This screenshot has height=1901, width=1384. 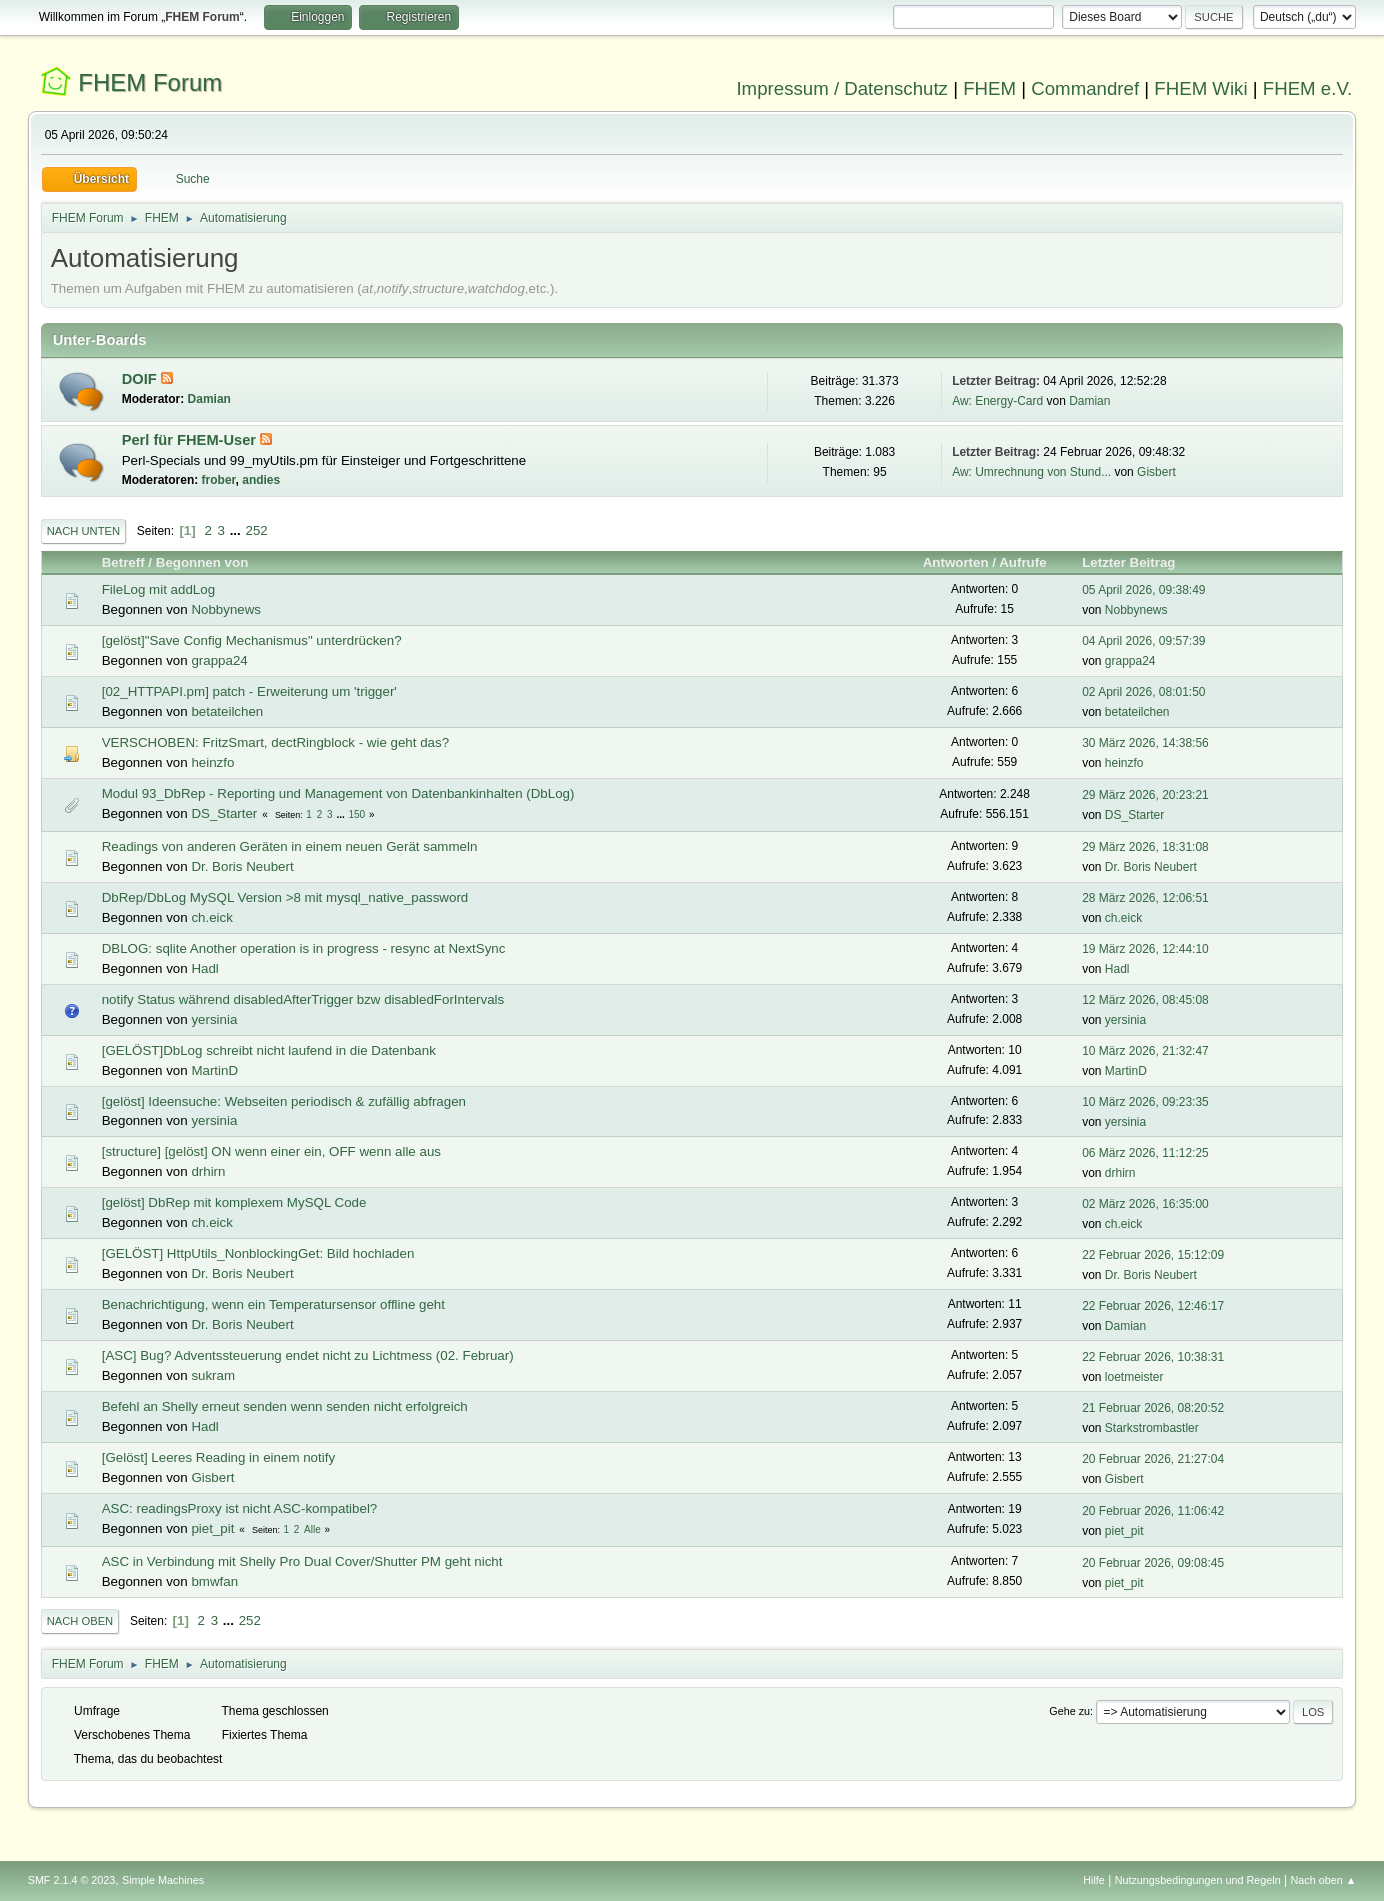 What do you see at coordinates (956, 562) in the screenshot?
I see `Antworten` at bounding box center [956, 562].